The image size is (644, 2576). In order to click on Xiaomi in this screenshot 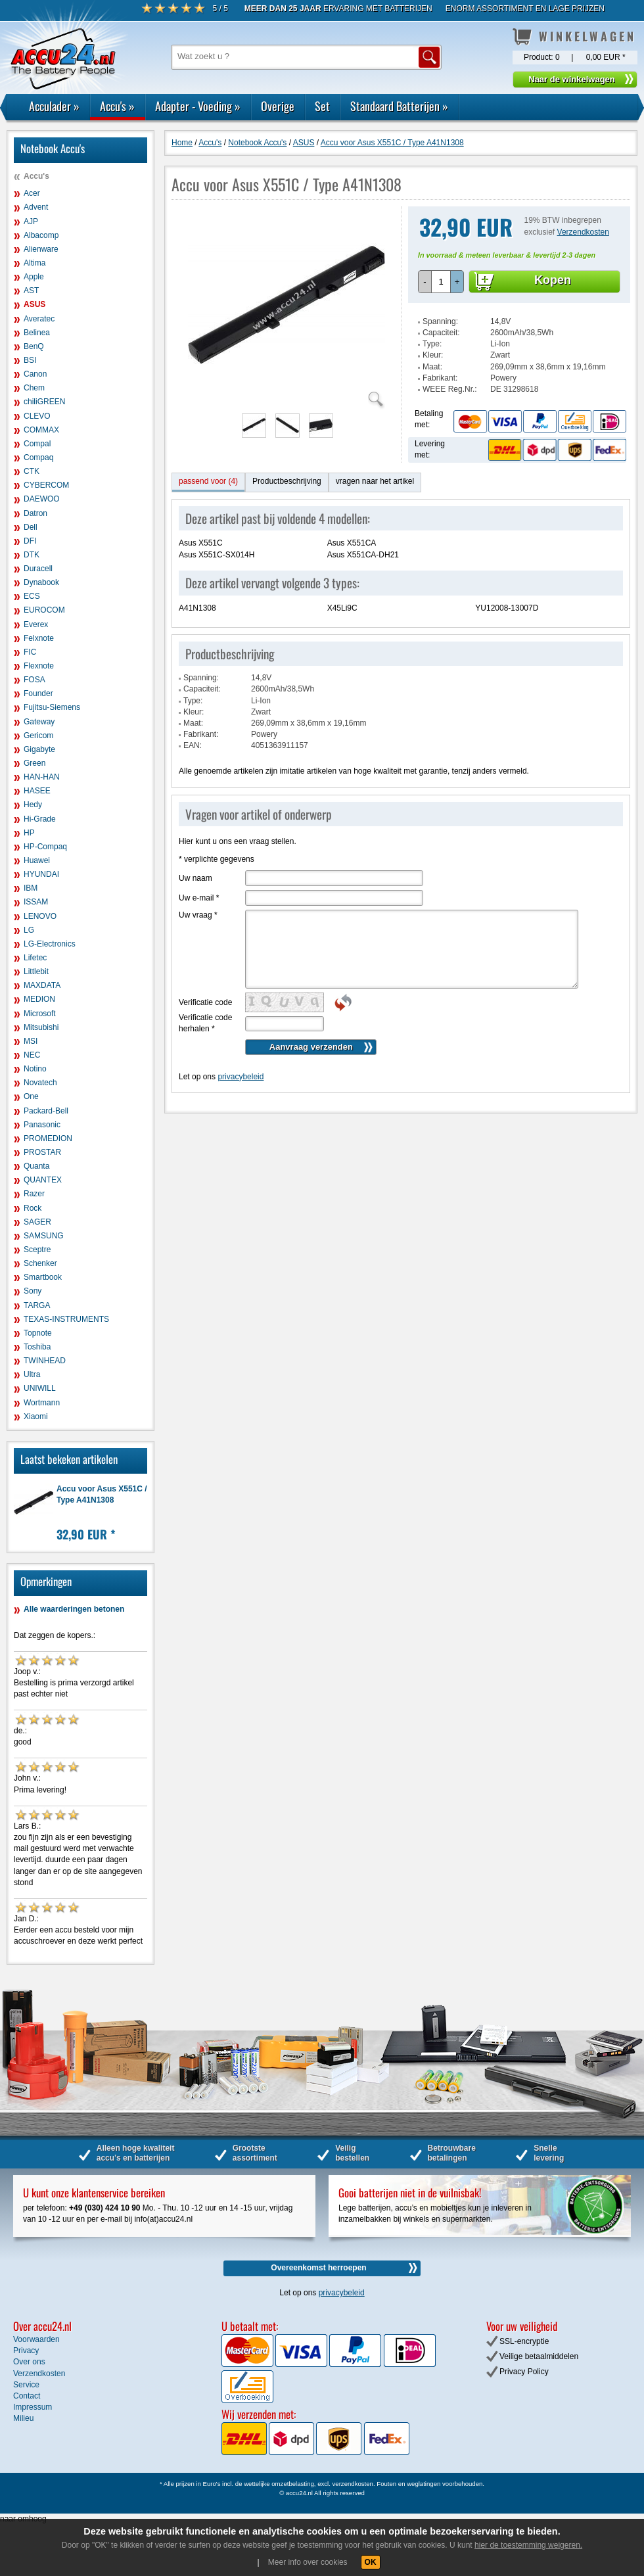, I will do `click(36, 1416)`.